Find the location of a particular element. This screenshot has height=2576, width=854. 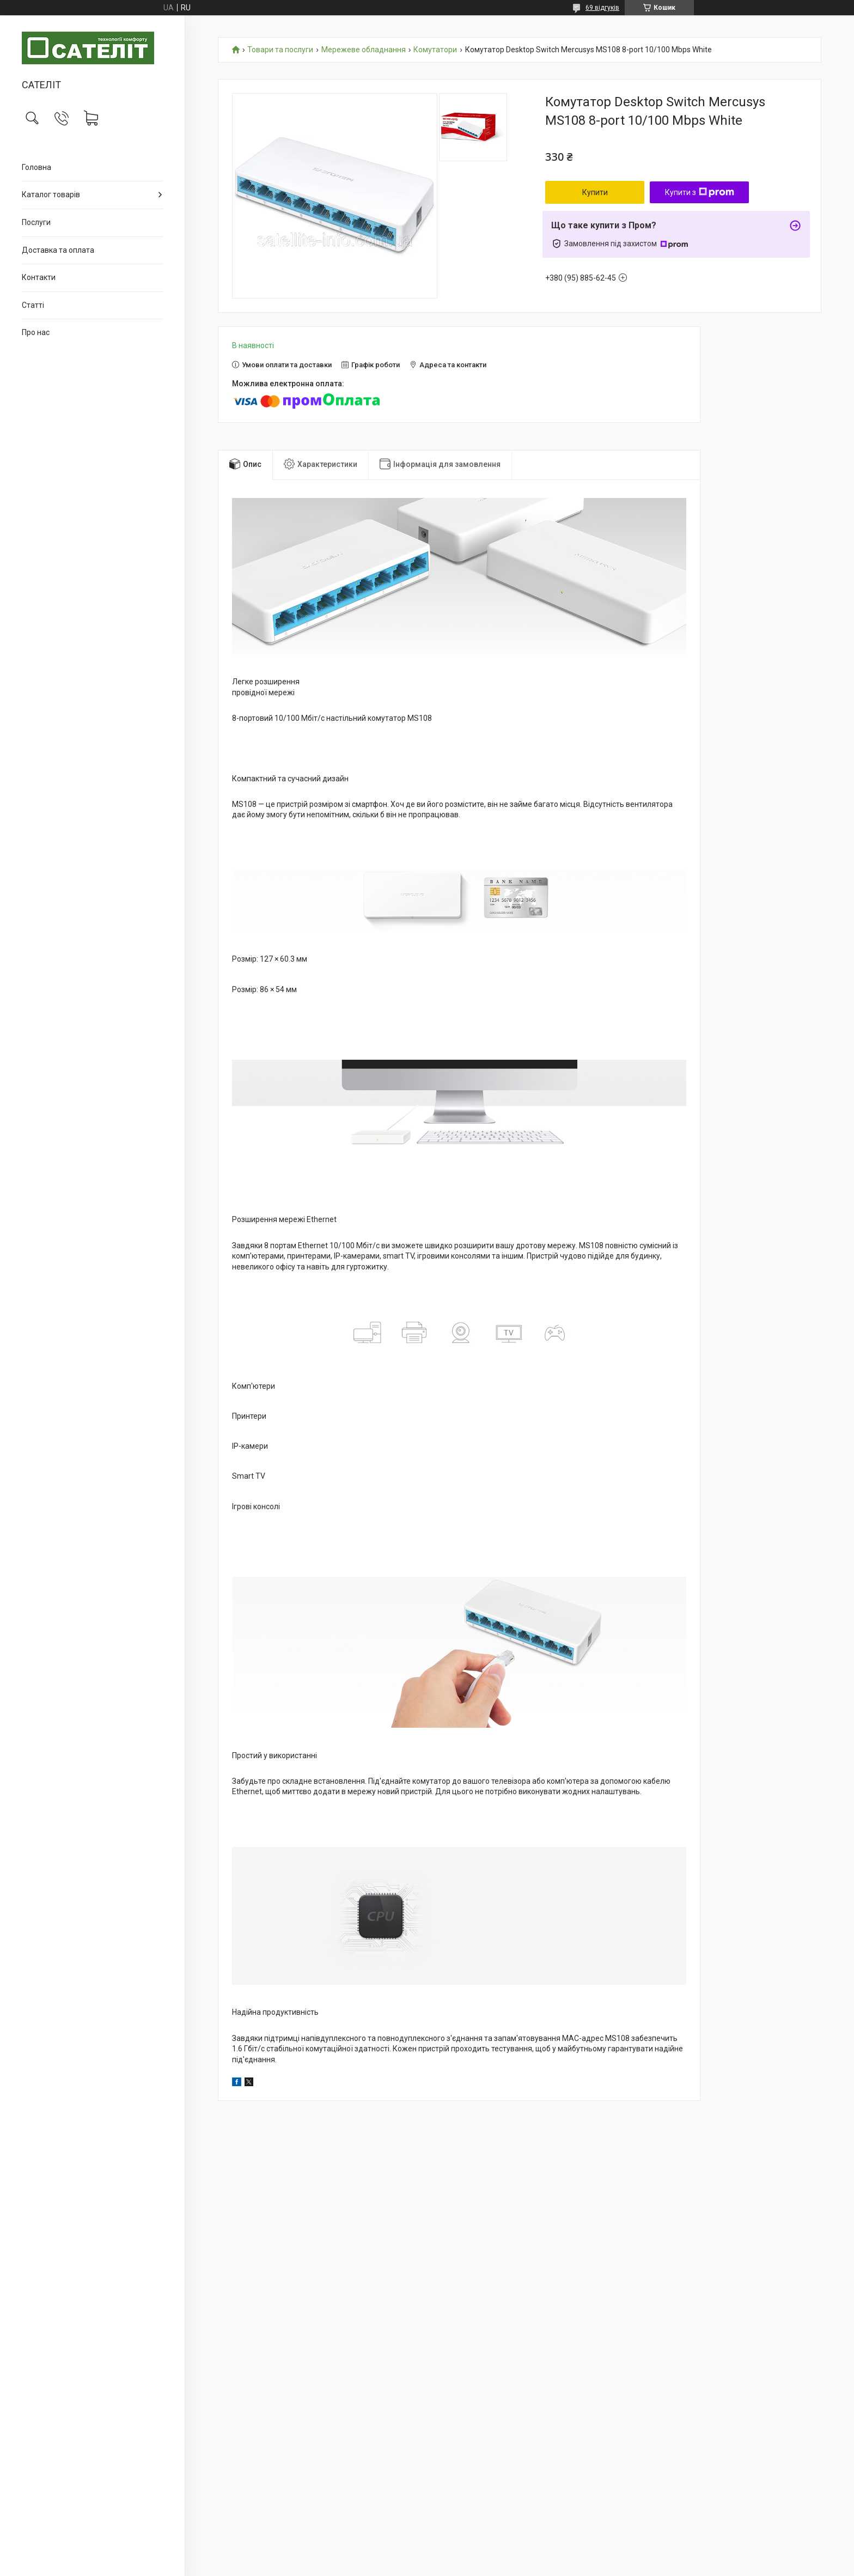

Купити з is located at coordinates (699, 192).